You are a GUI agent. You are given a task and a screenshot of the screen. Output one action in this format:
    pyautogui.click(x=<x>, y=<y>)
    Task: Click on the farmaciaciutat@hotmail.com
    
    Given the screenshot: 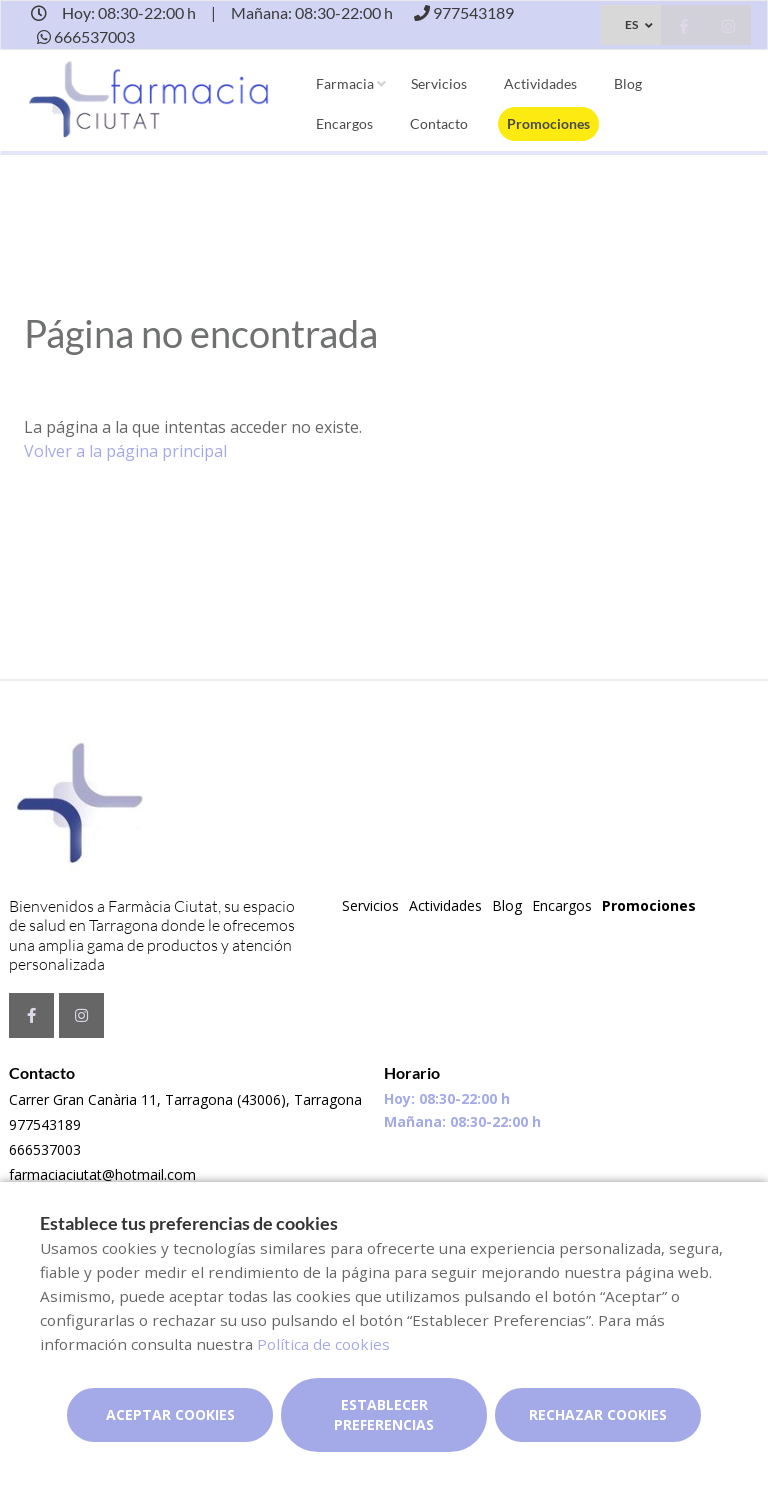 What is the action you would take?
    pyautogui.click(x=102, y=1174)
    